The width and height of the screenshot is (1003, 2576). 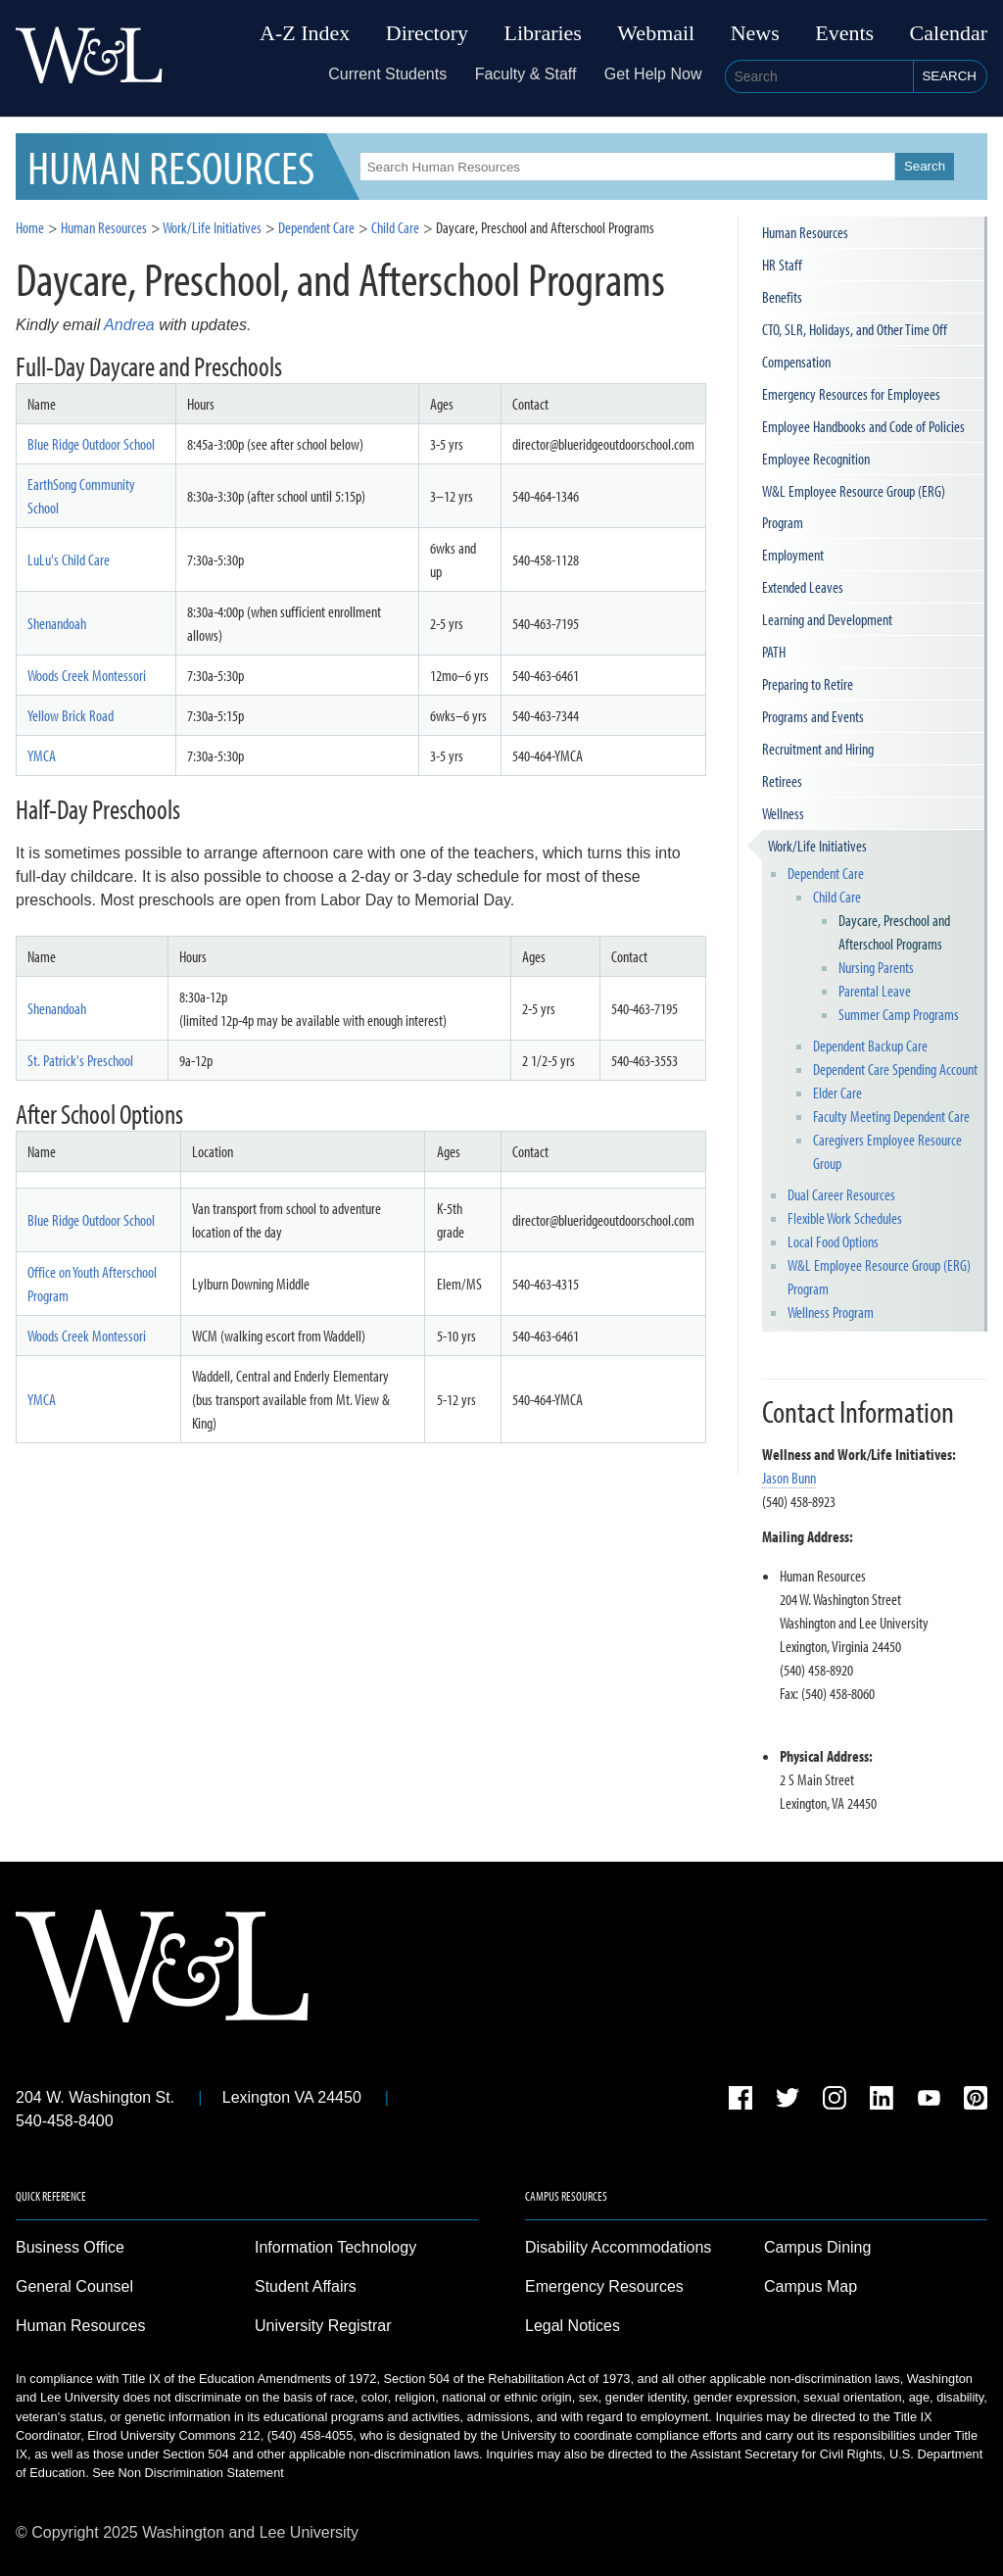 I want to click on See Non Discrimination Statement, so click(x=188, y=2472).